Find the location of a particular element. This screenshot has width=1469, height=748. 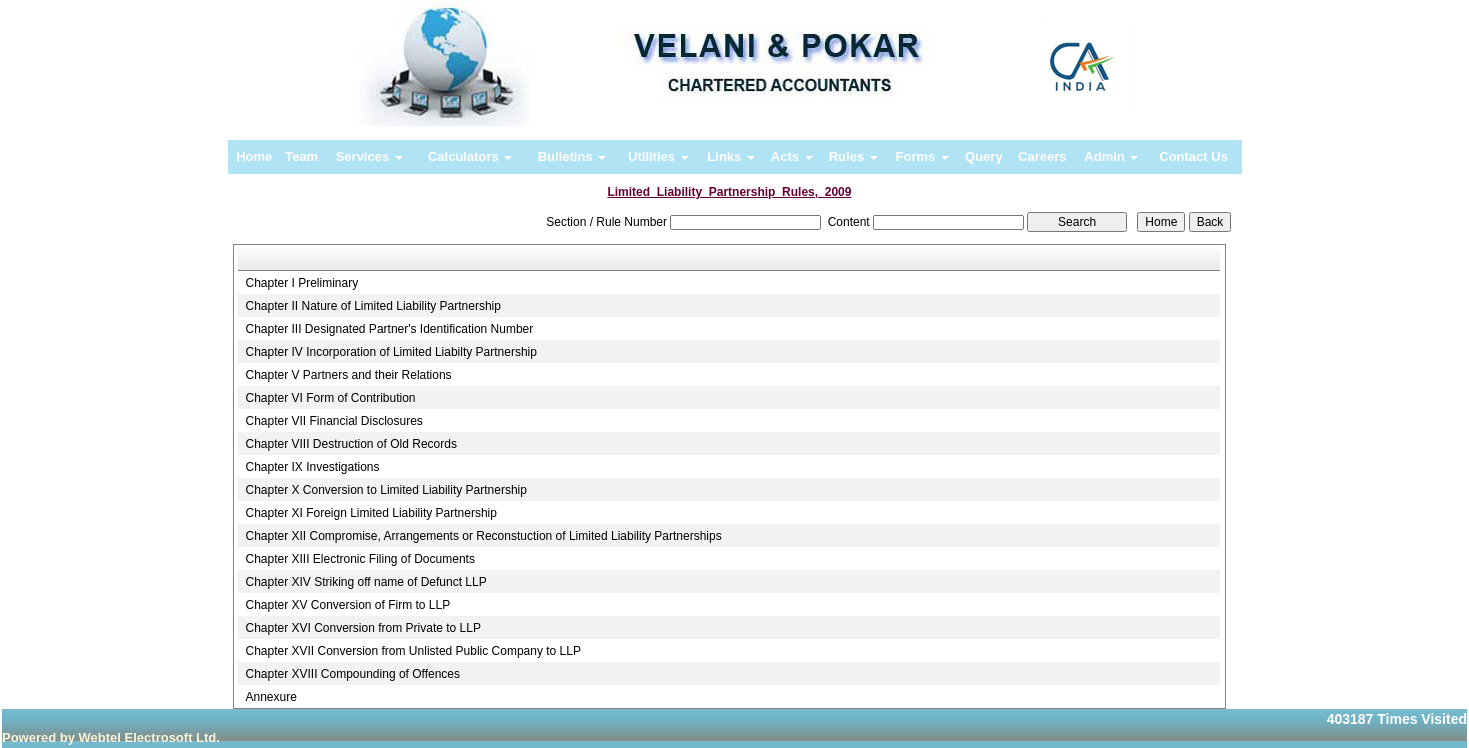

Query is located at coordinates (984, 156).